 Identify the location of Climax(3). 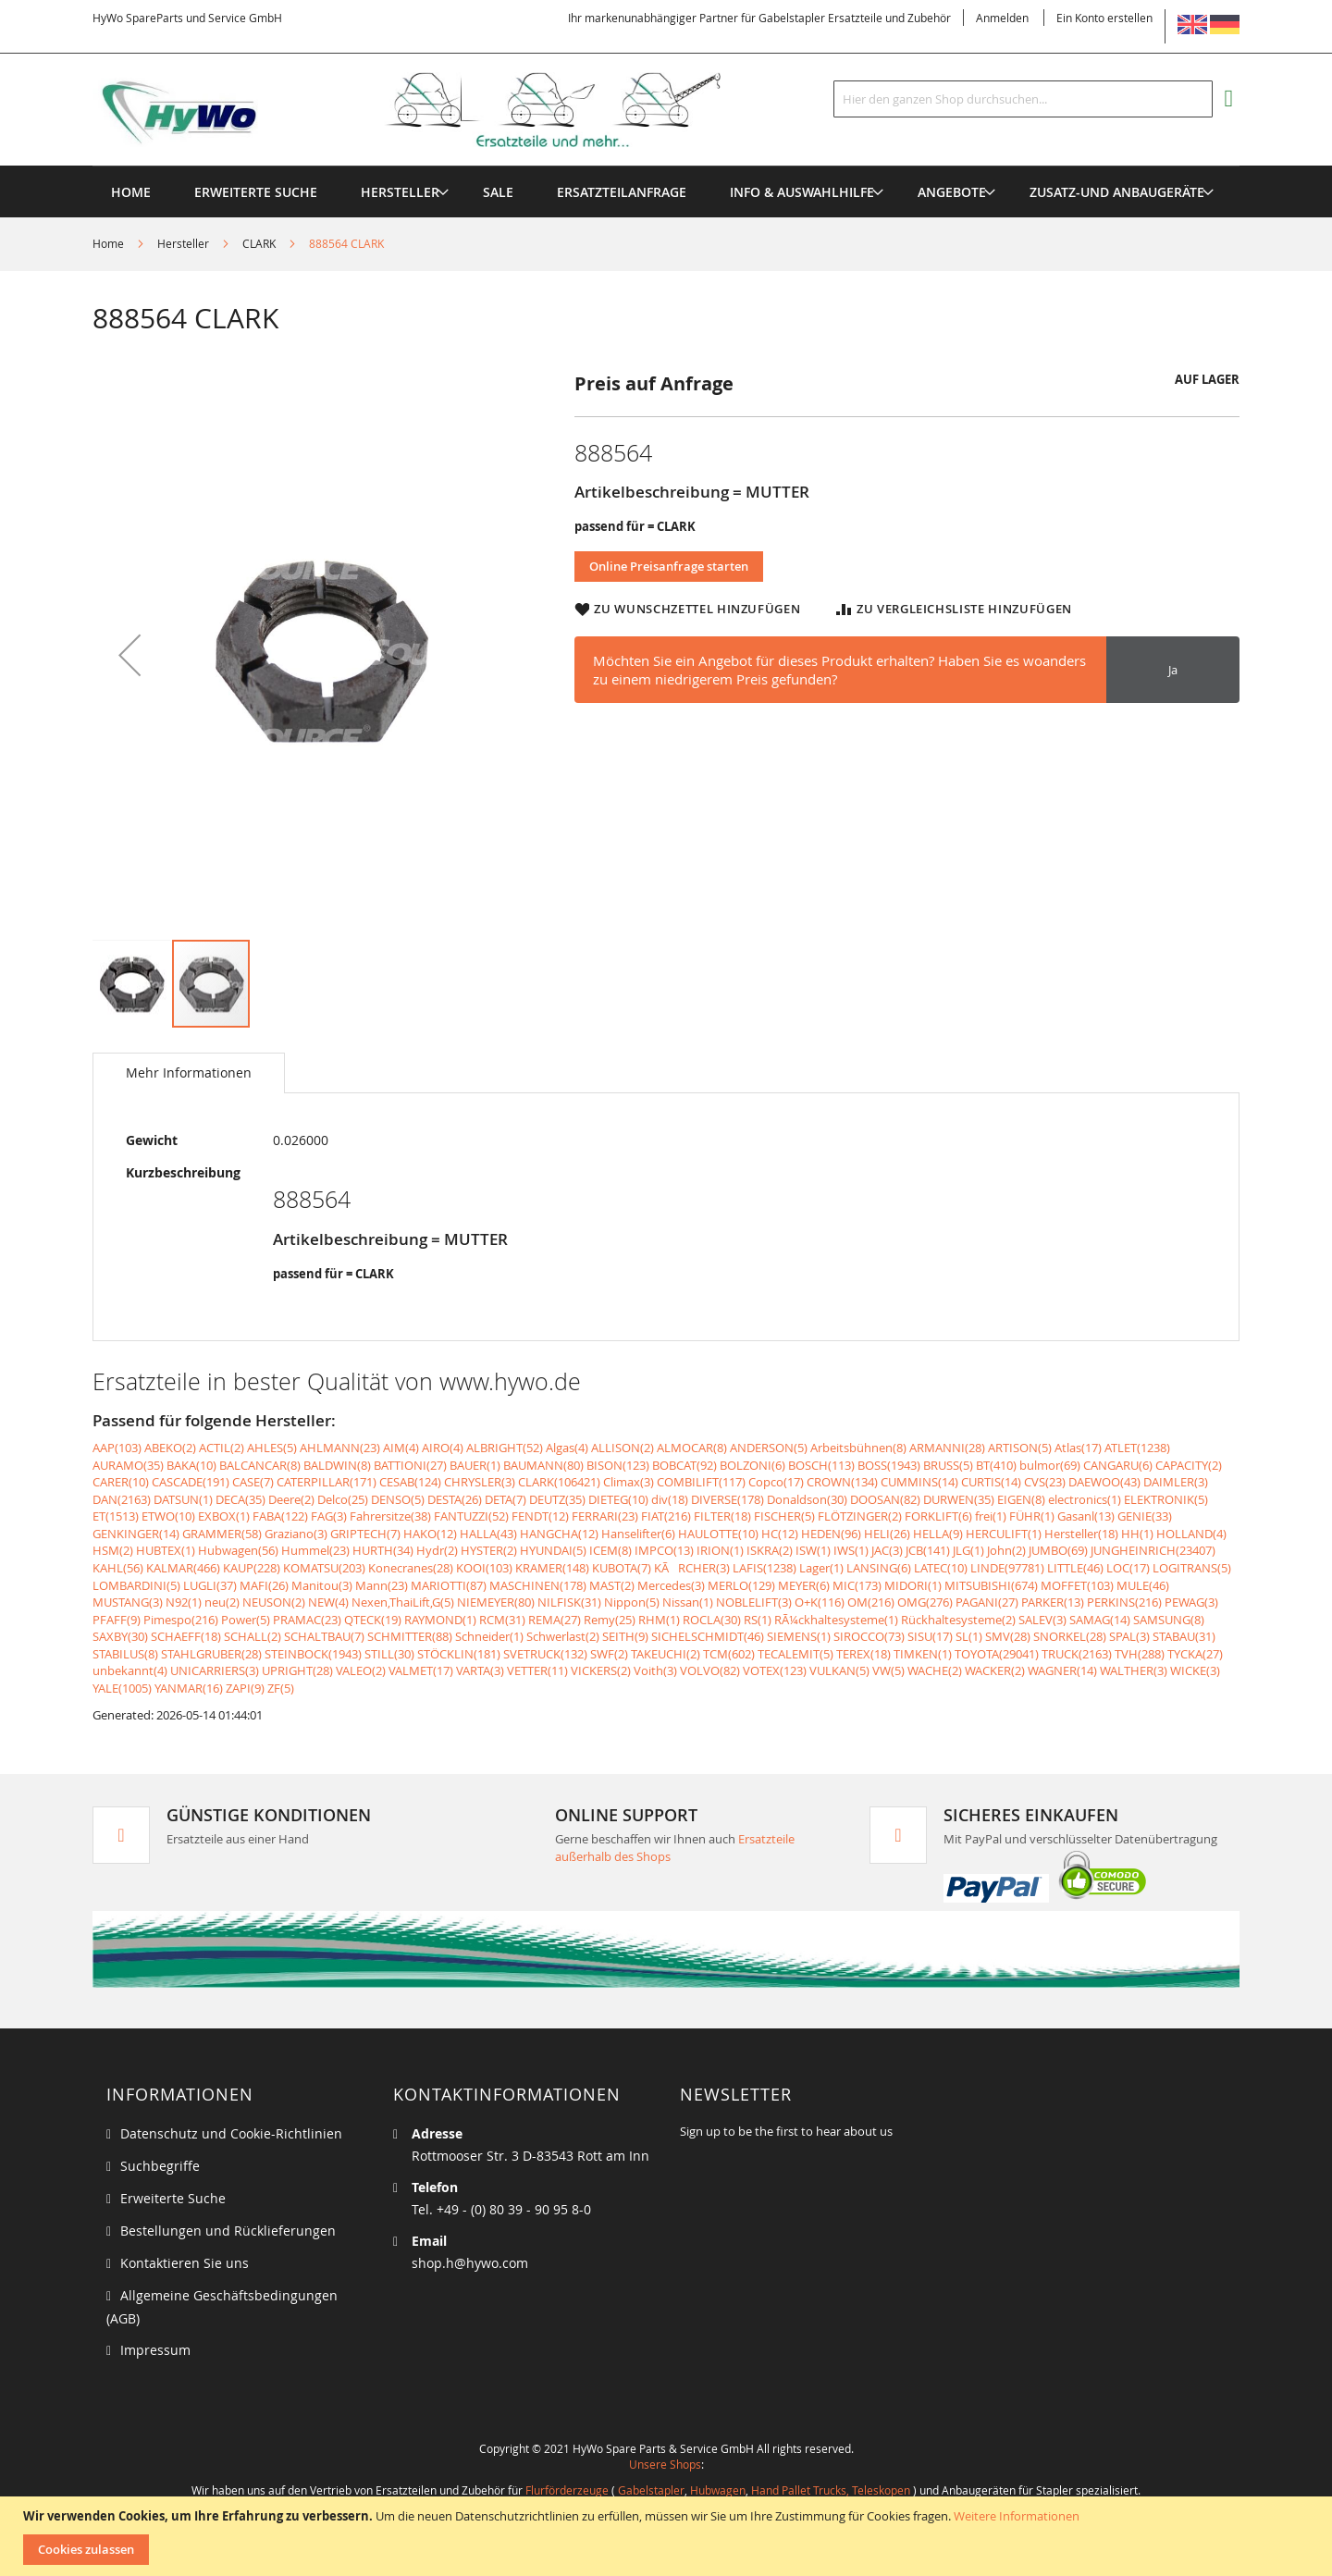
(628, 1481).